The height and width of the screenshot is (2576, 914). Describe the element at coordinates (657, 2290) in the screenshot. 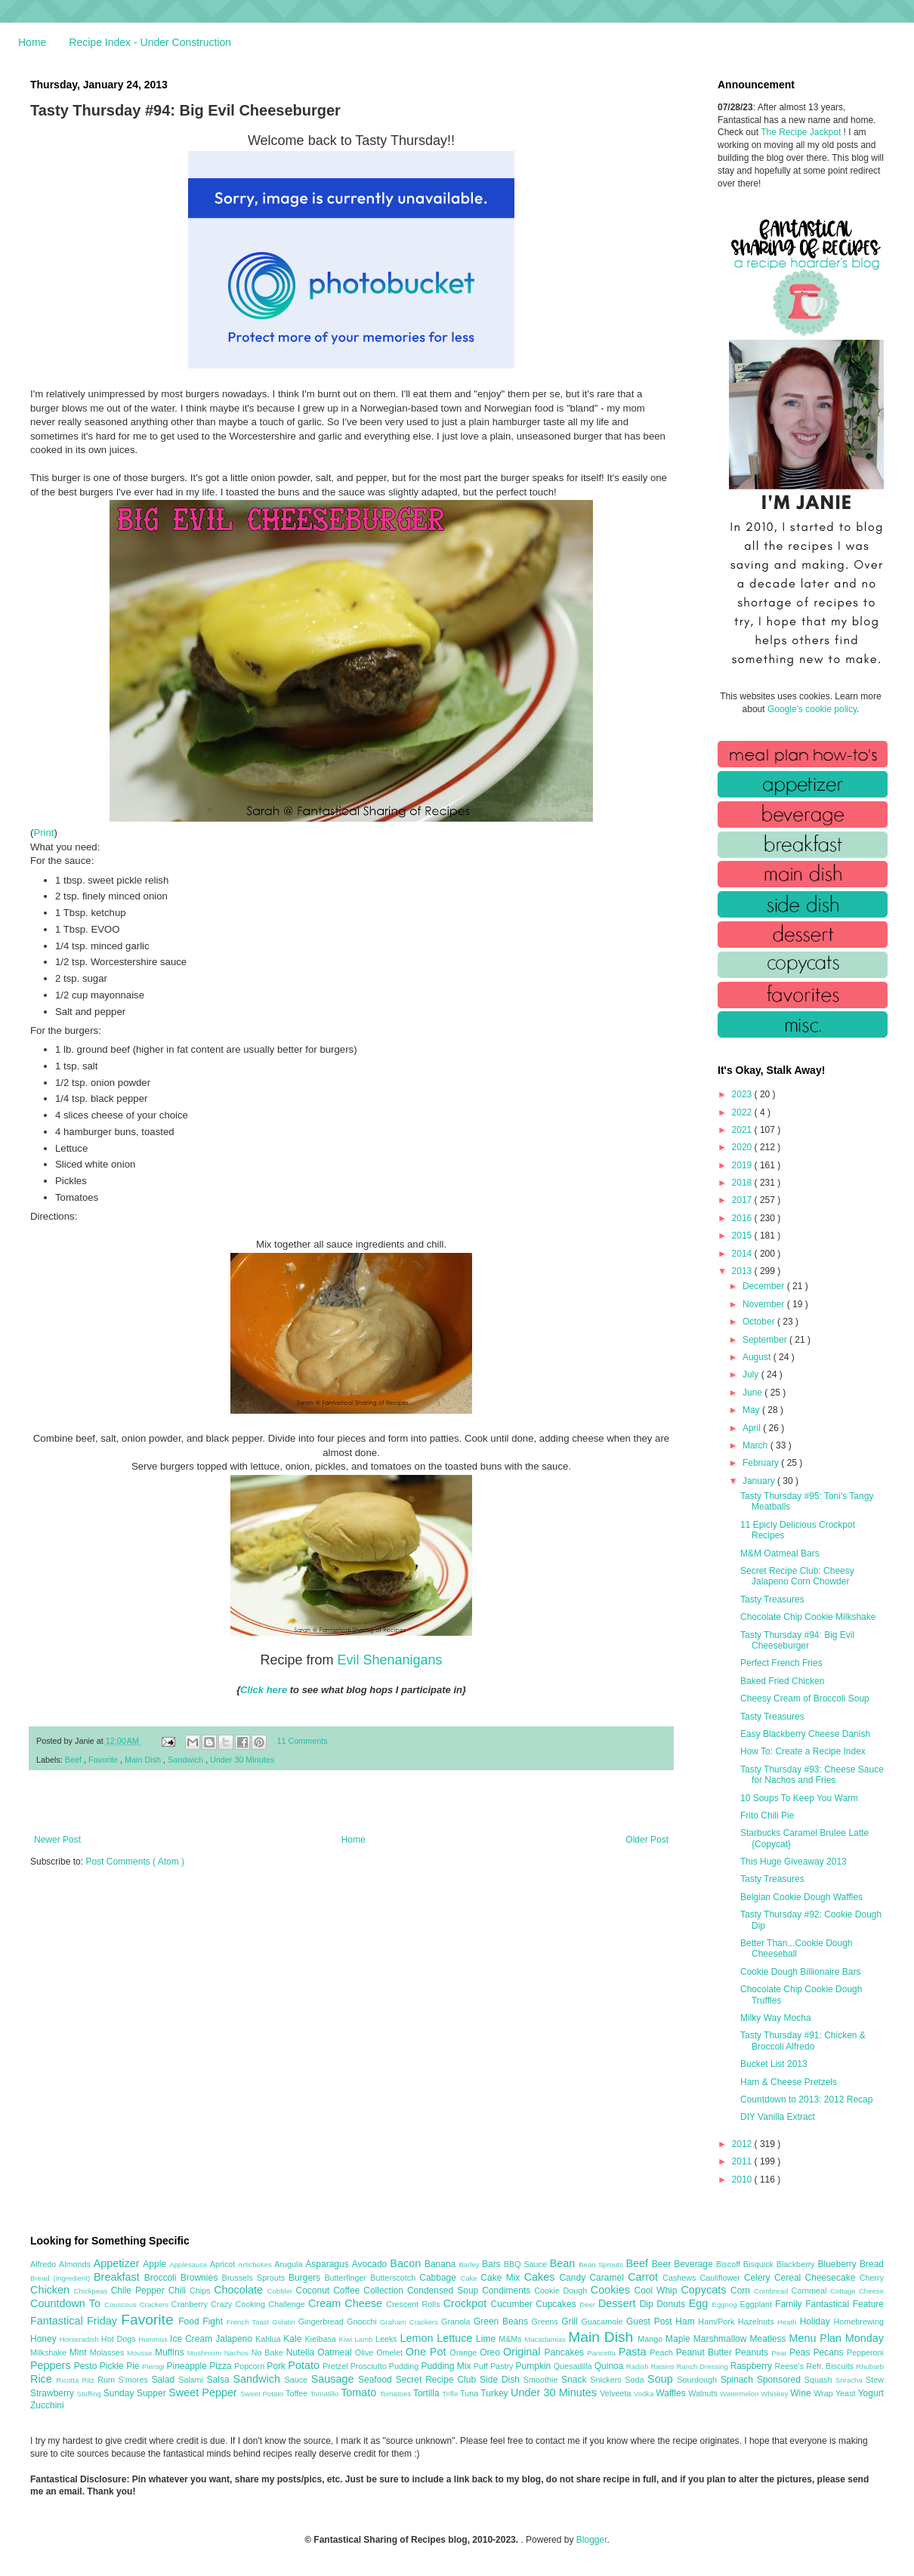

I see `Cool Whip` at that location.